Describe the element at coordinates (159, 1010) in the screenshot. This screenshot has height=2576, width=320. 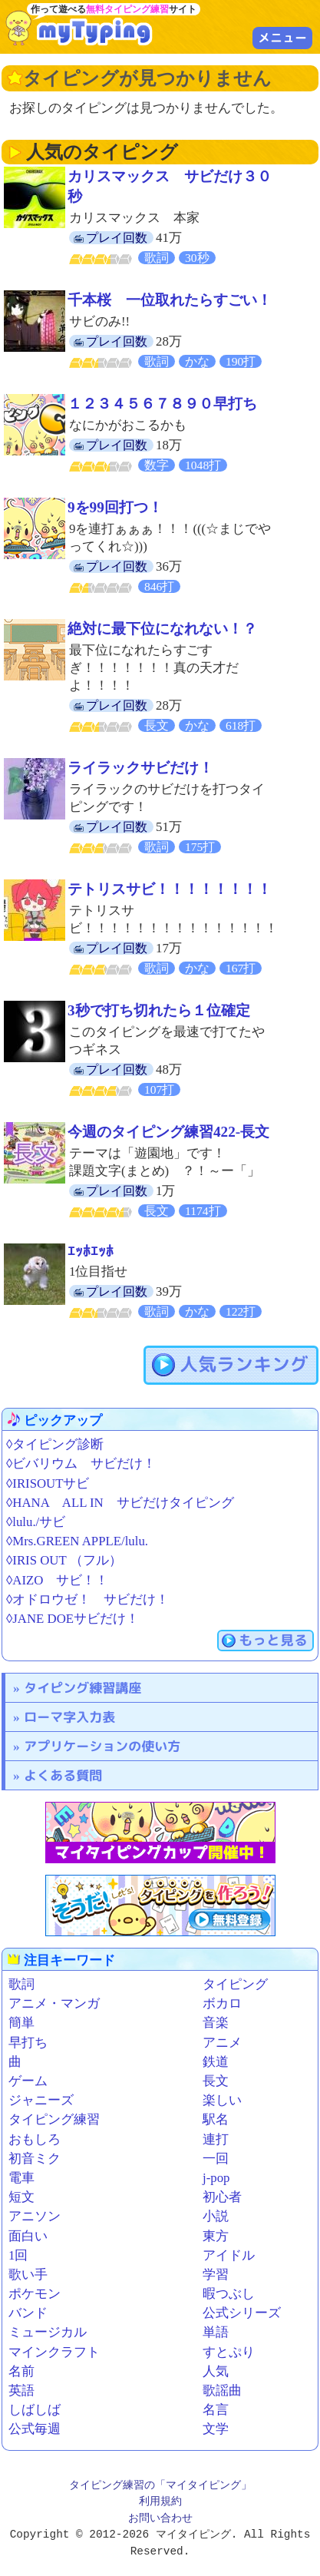
I see `3秒で打ち切れたら１位確定` at that location.